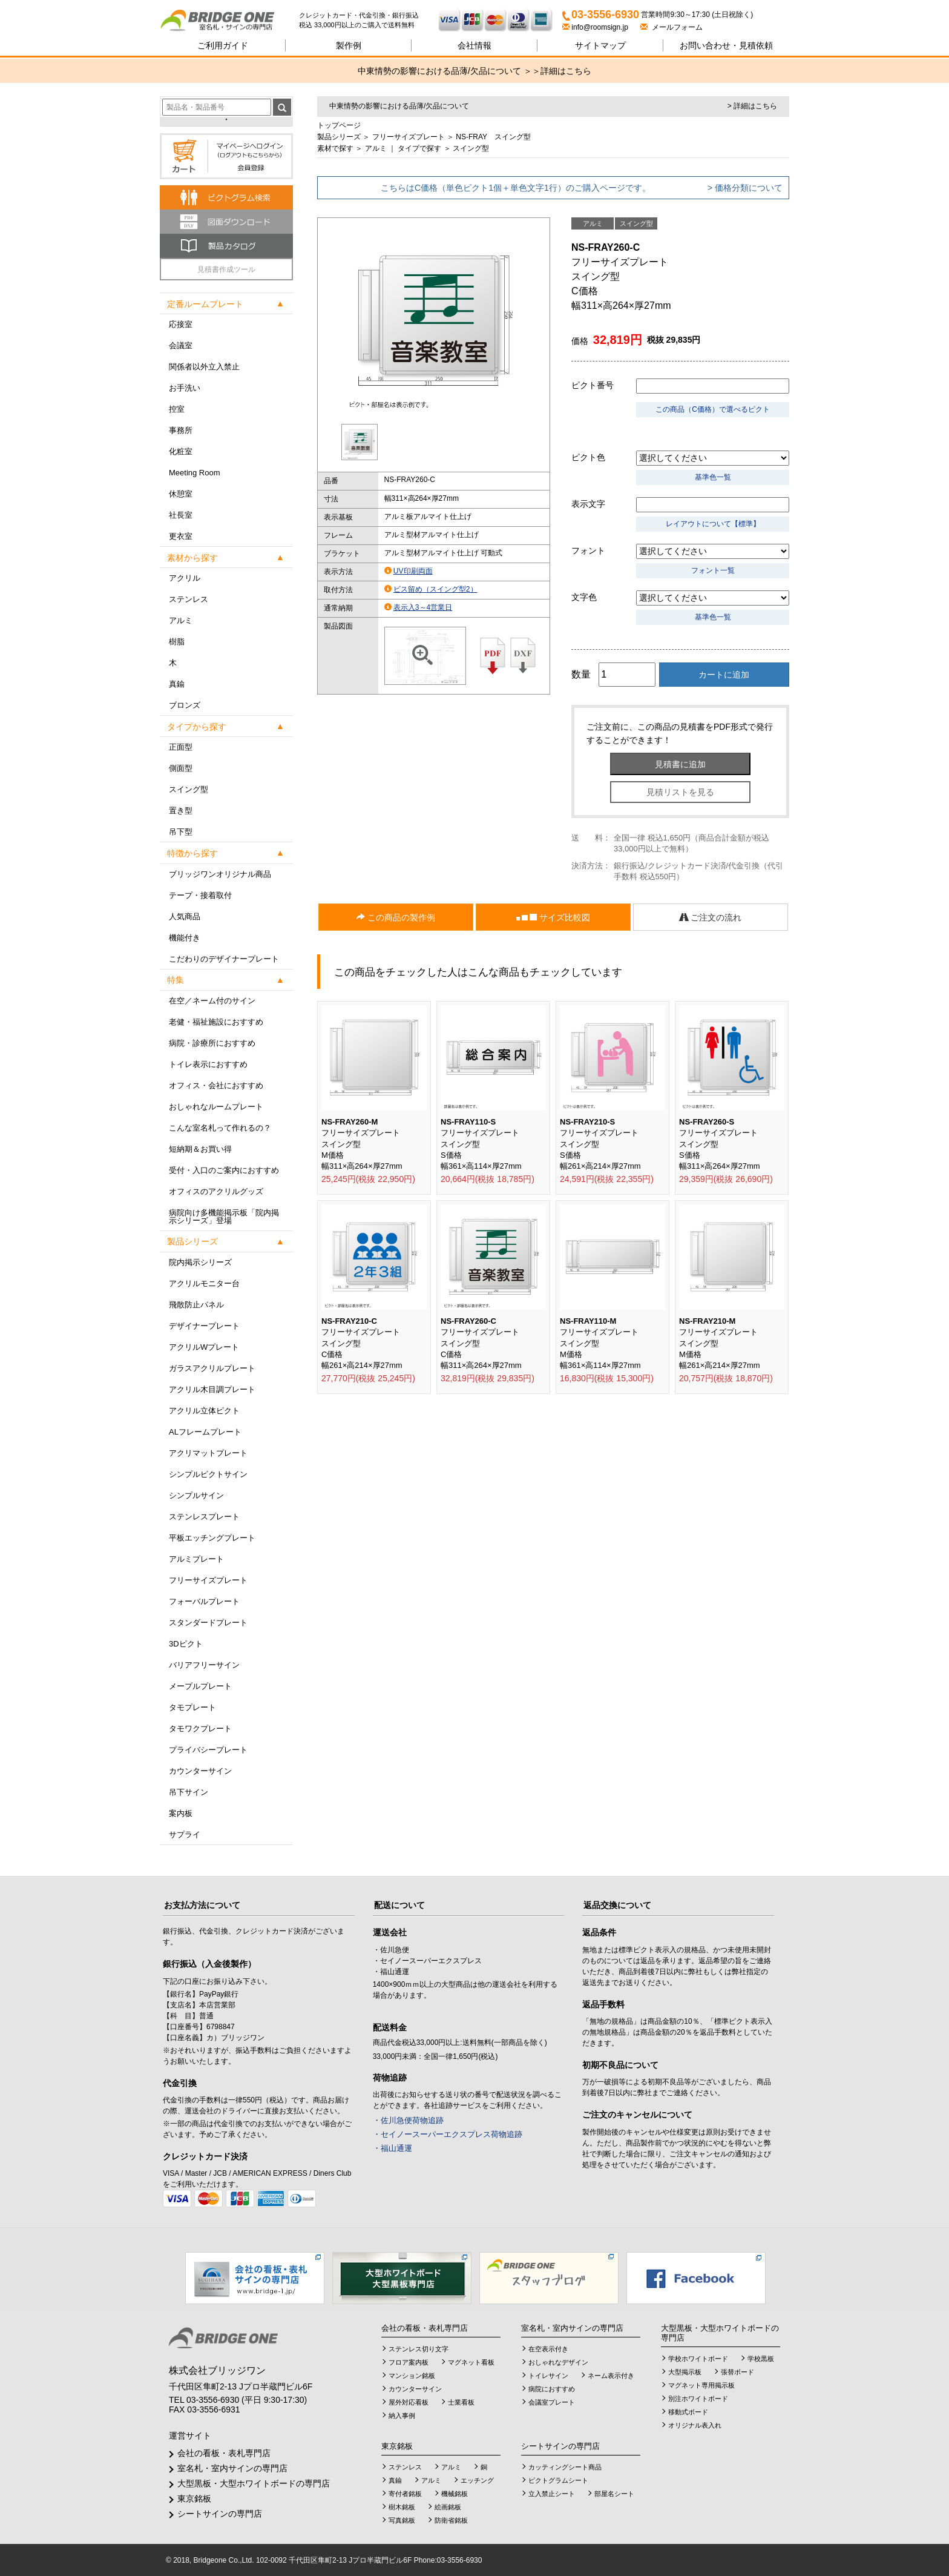  What do you see at coordinates (551, 2402) in the screenshot?
I see `会議室プレート` at bounding box center [551, 2402].